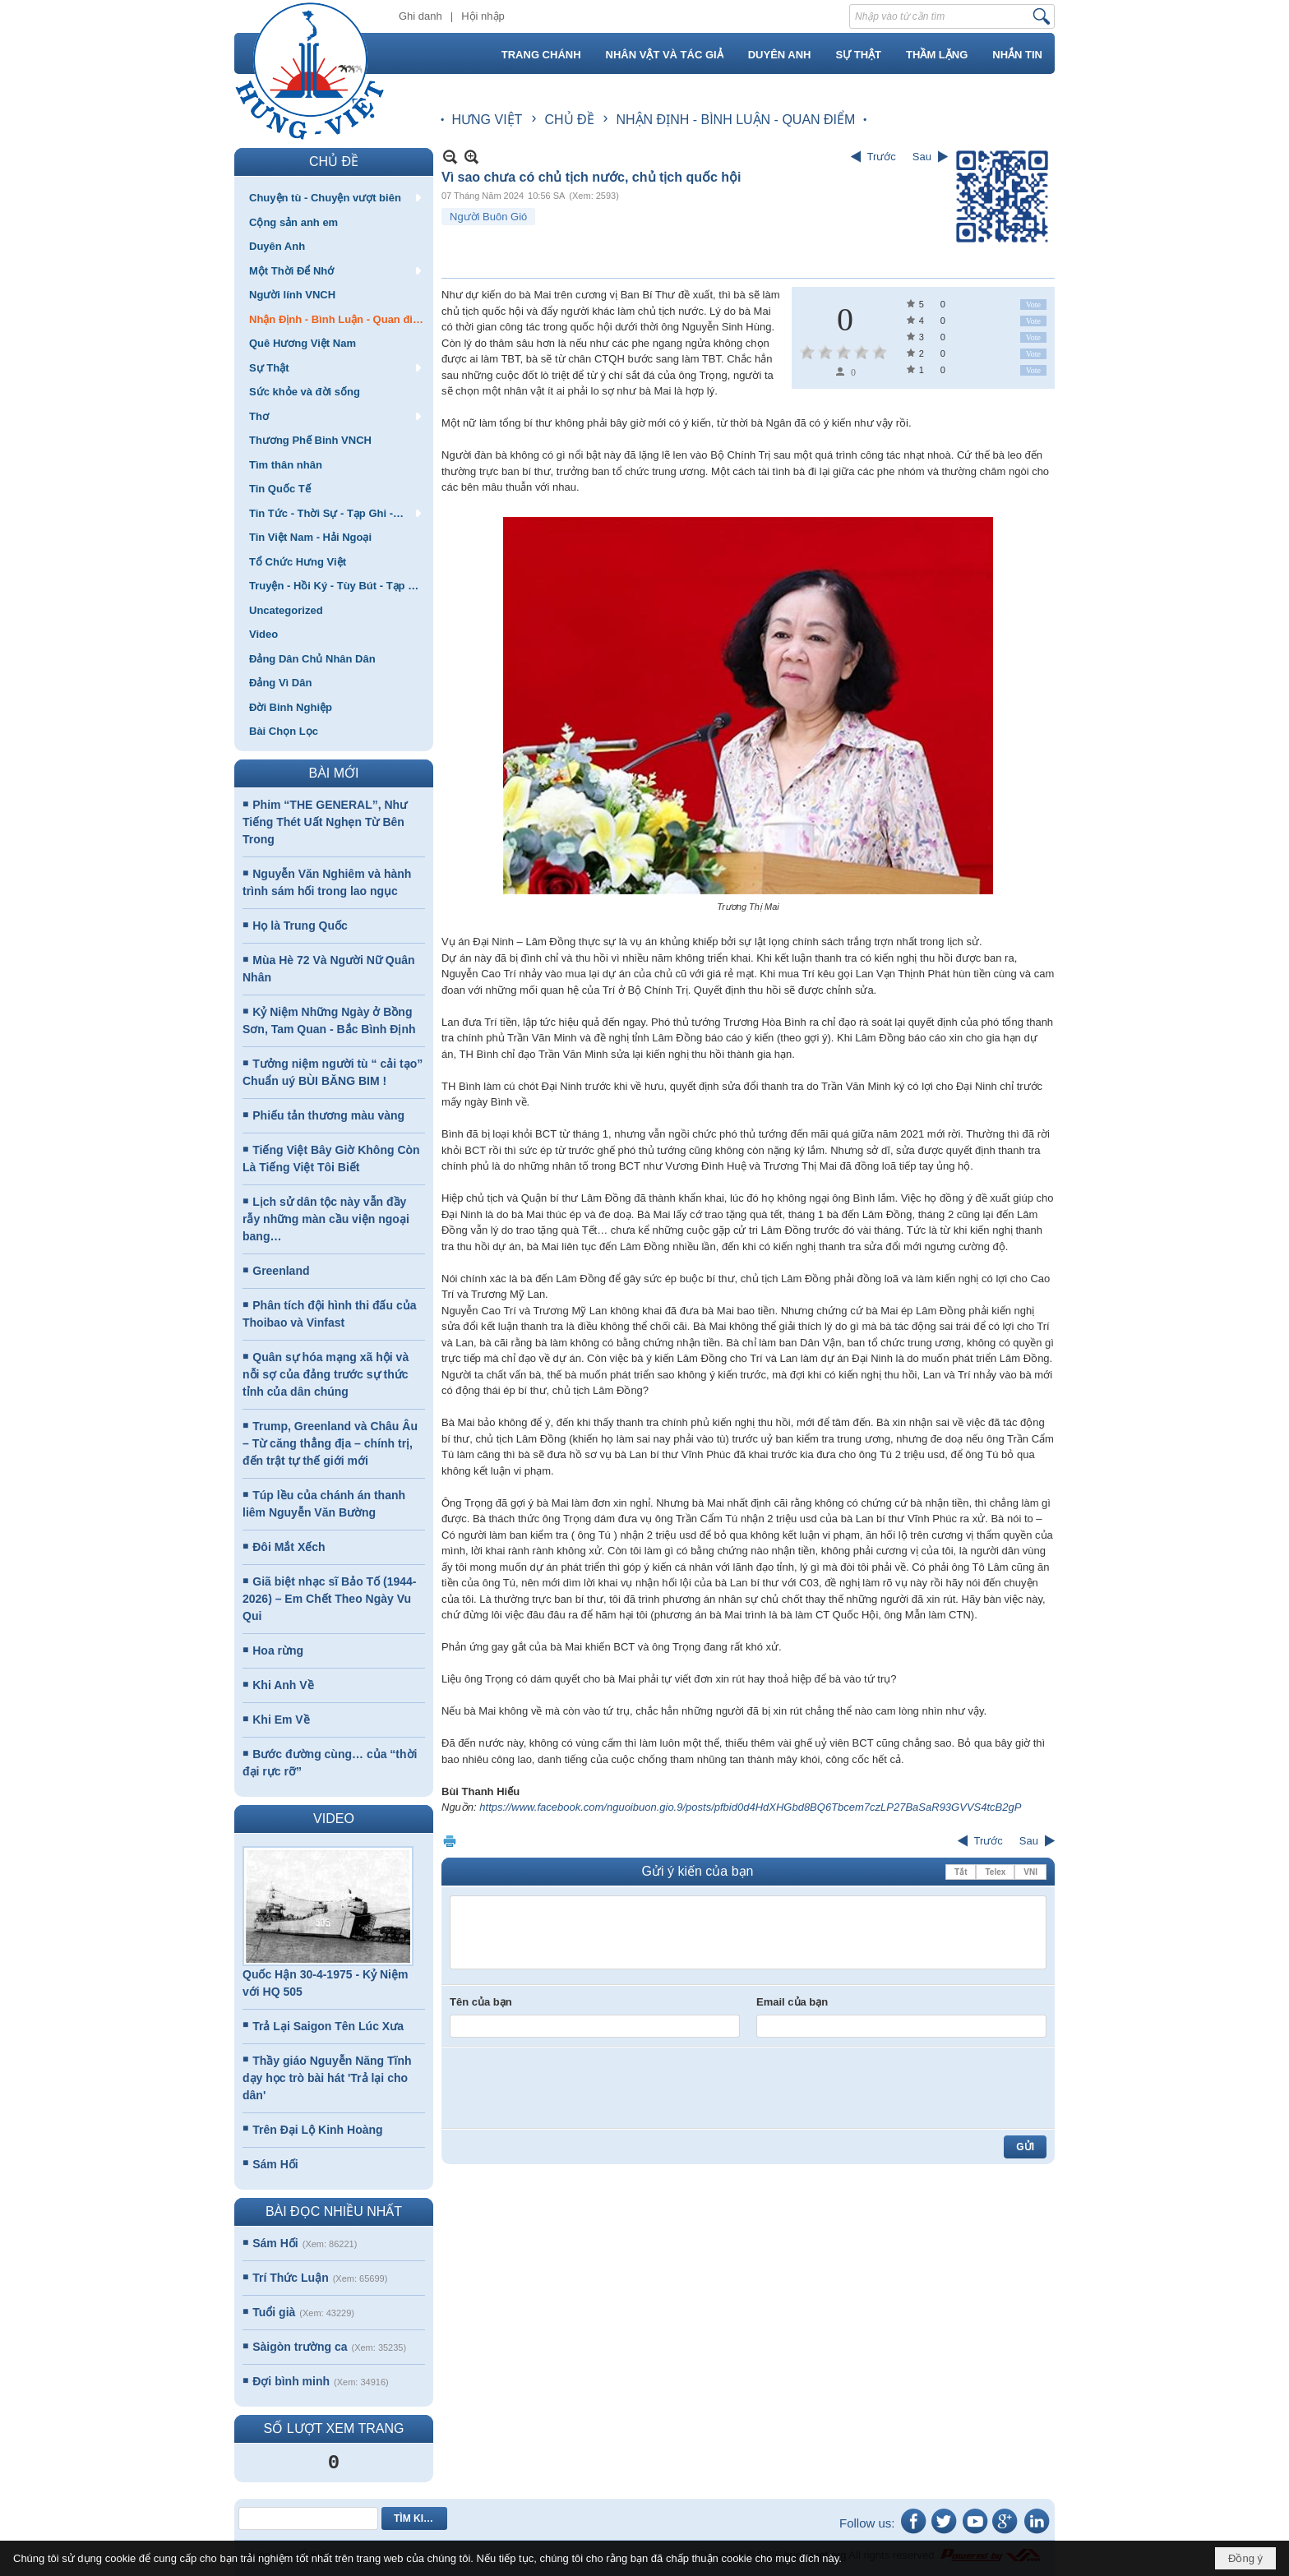 The height and width of the screenshot is (2576, 1289). What do you see at coordinates (483, 16) in the screenshot?
I see `Hội nhập` at bounding box center [483, 16].